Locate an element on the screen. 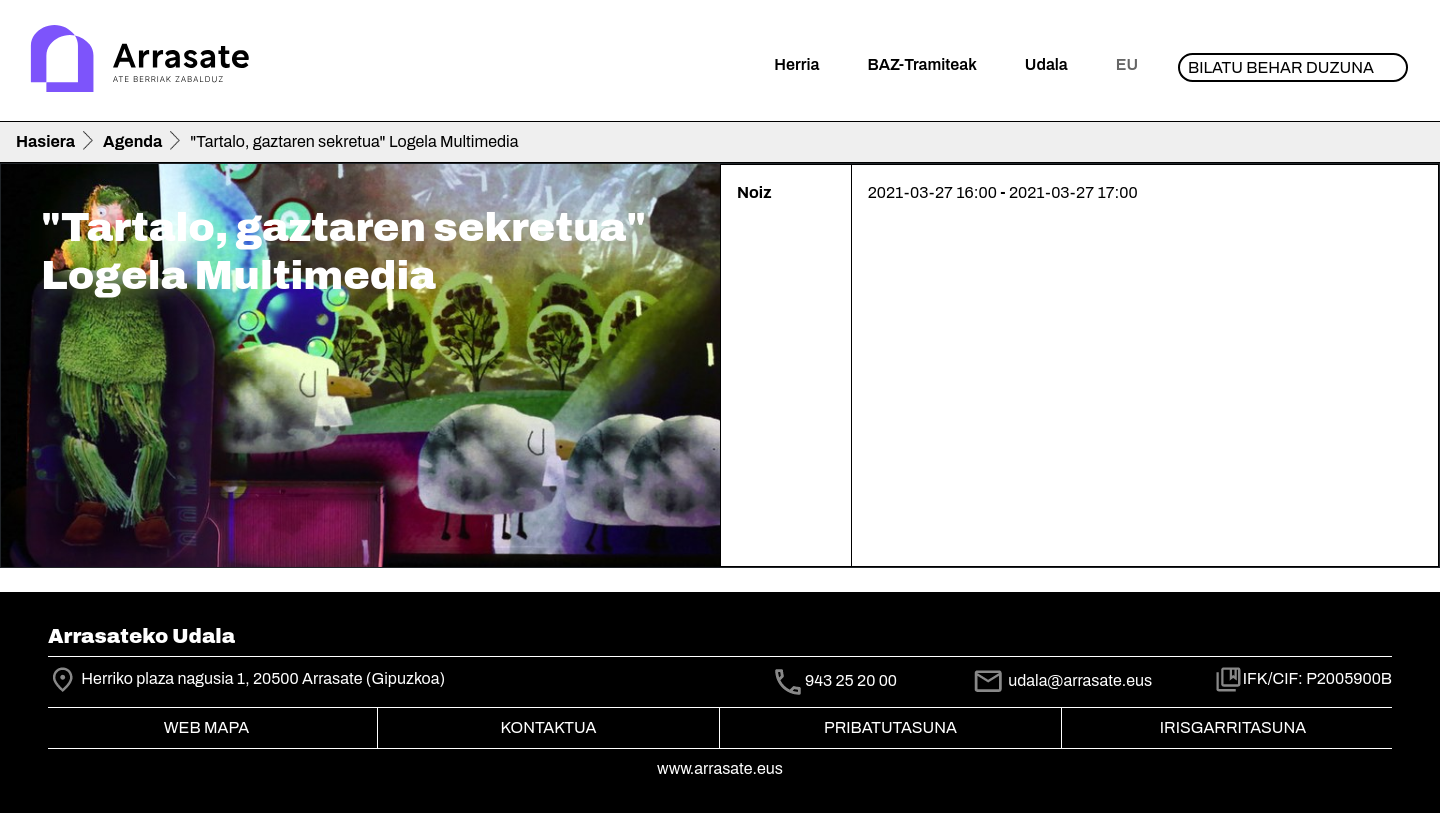 The width and height of the screenshot is (1440, 813). BAZ-Tramiteak [button] is located at coordinates (921, 64).